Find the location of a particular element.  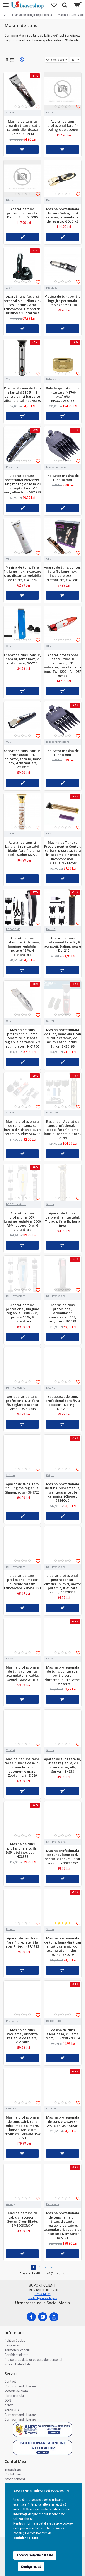

Aparat de tuns profesional Rotosonic, lungime reglabila, putere 12 W, 4 distantiere is located at coordinates (22, 946).